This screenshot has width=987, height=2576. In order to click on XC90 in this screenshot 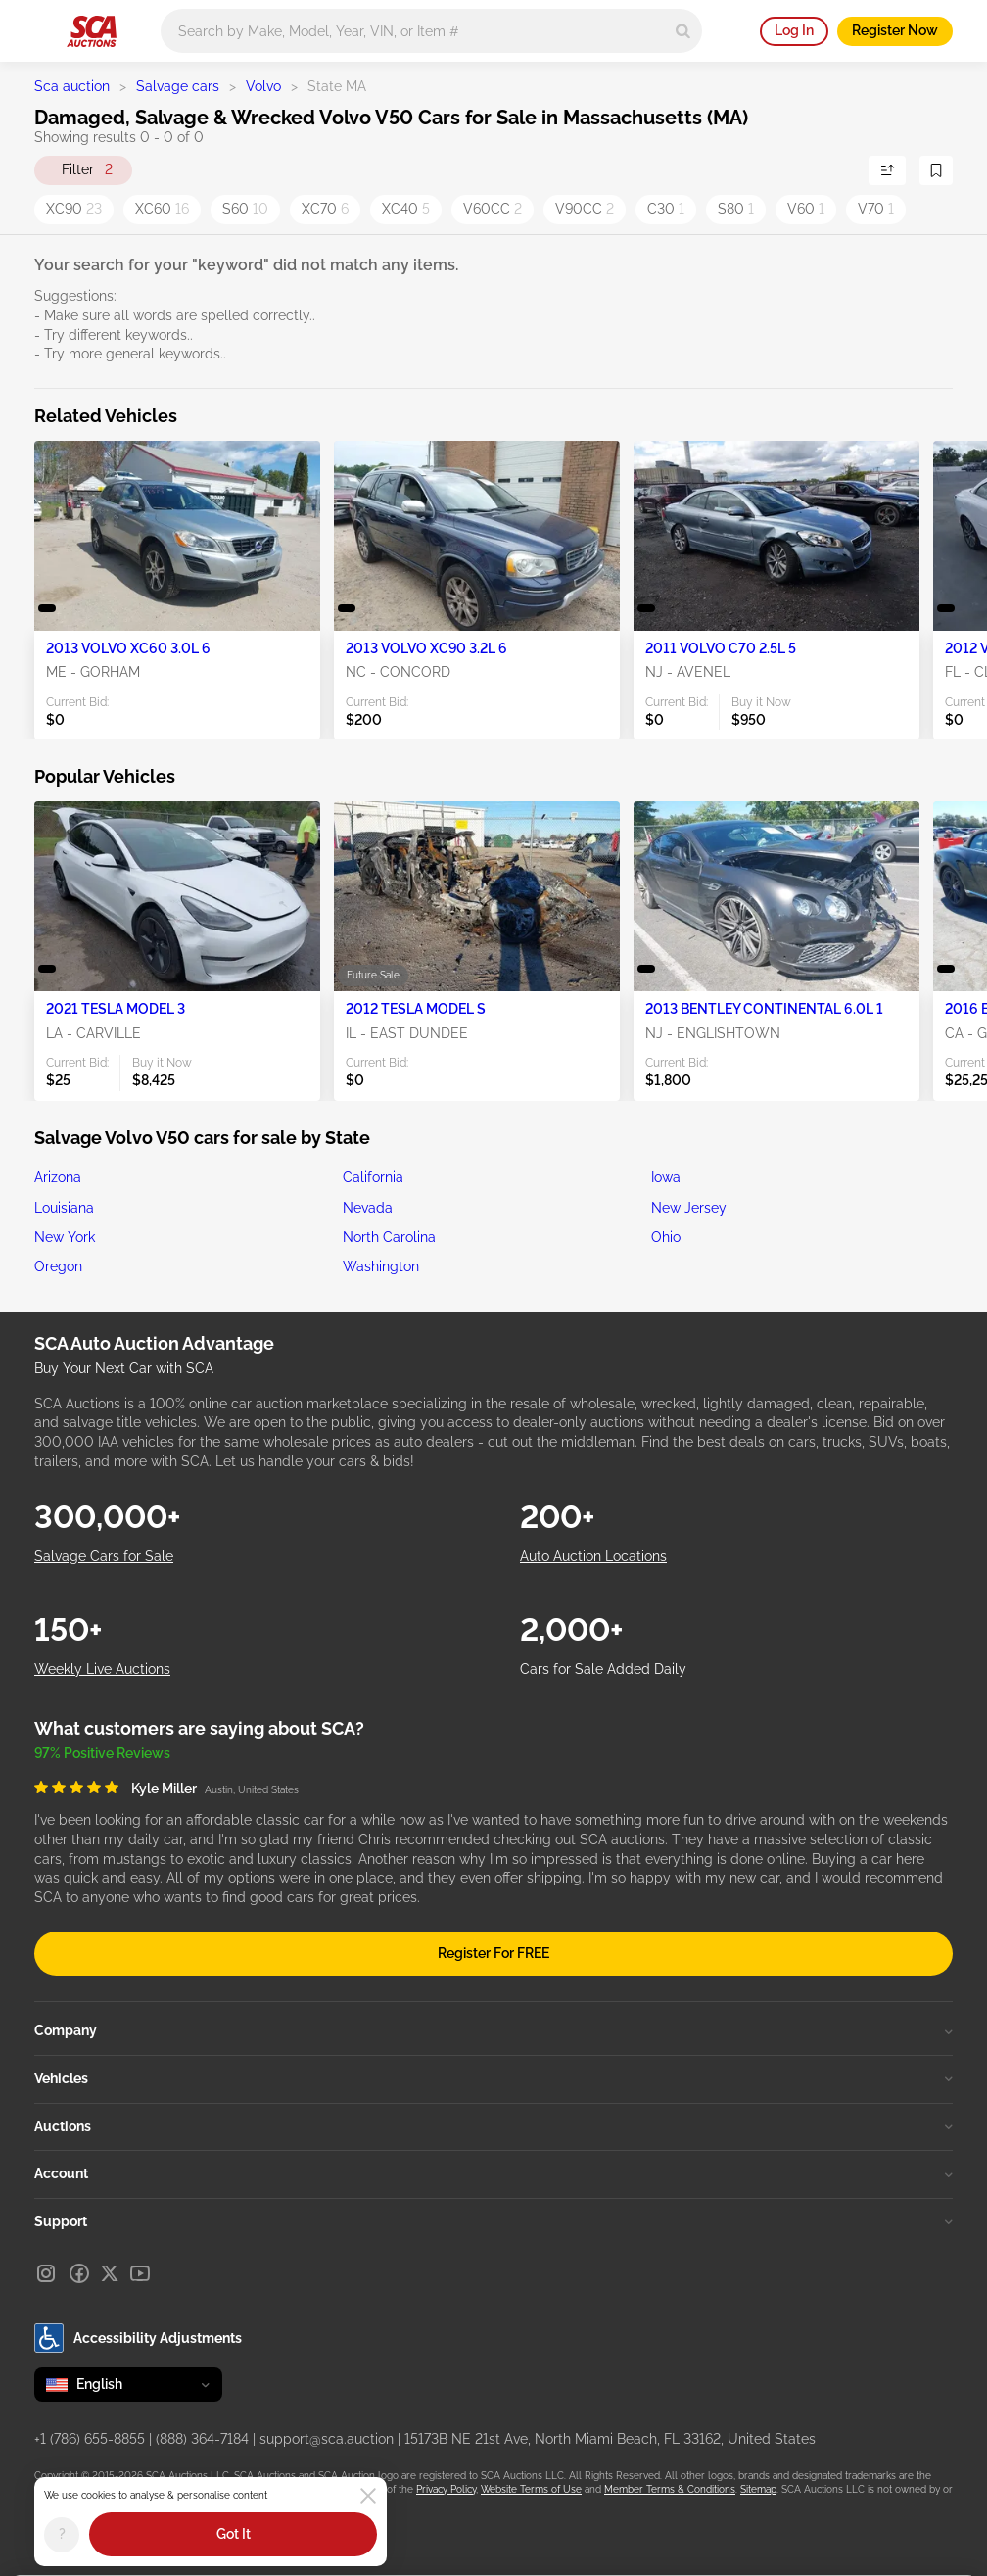, I will do `click(74, 208)`.